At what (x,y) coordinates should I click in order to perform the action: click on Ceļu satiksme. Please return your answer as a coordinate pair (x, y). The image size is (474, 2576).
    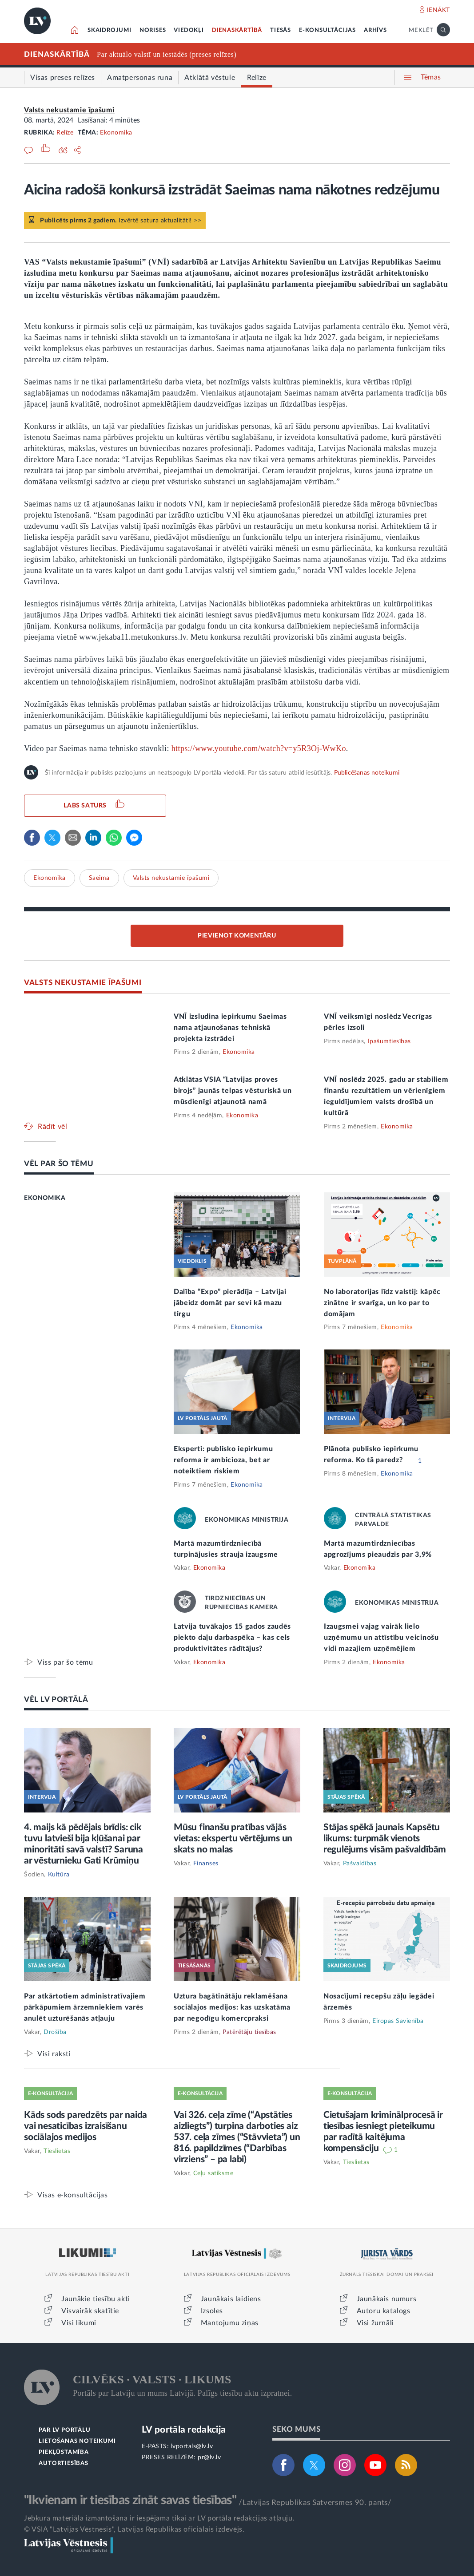
    Looking at the image, I should click on (213, 2173).